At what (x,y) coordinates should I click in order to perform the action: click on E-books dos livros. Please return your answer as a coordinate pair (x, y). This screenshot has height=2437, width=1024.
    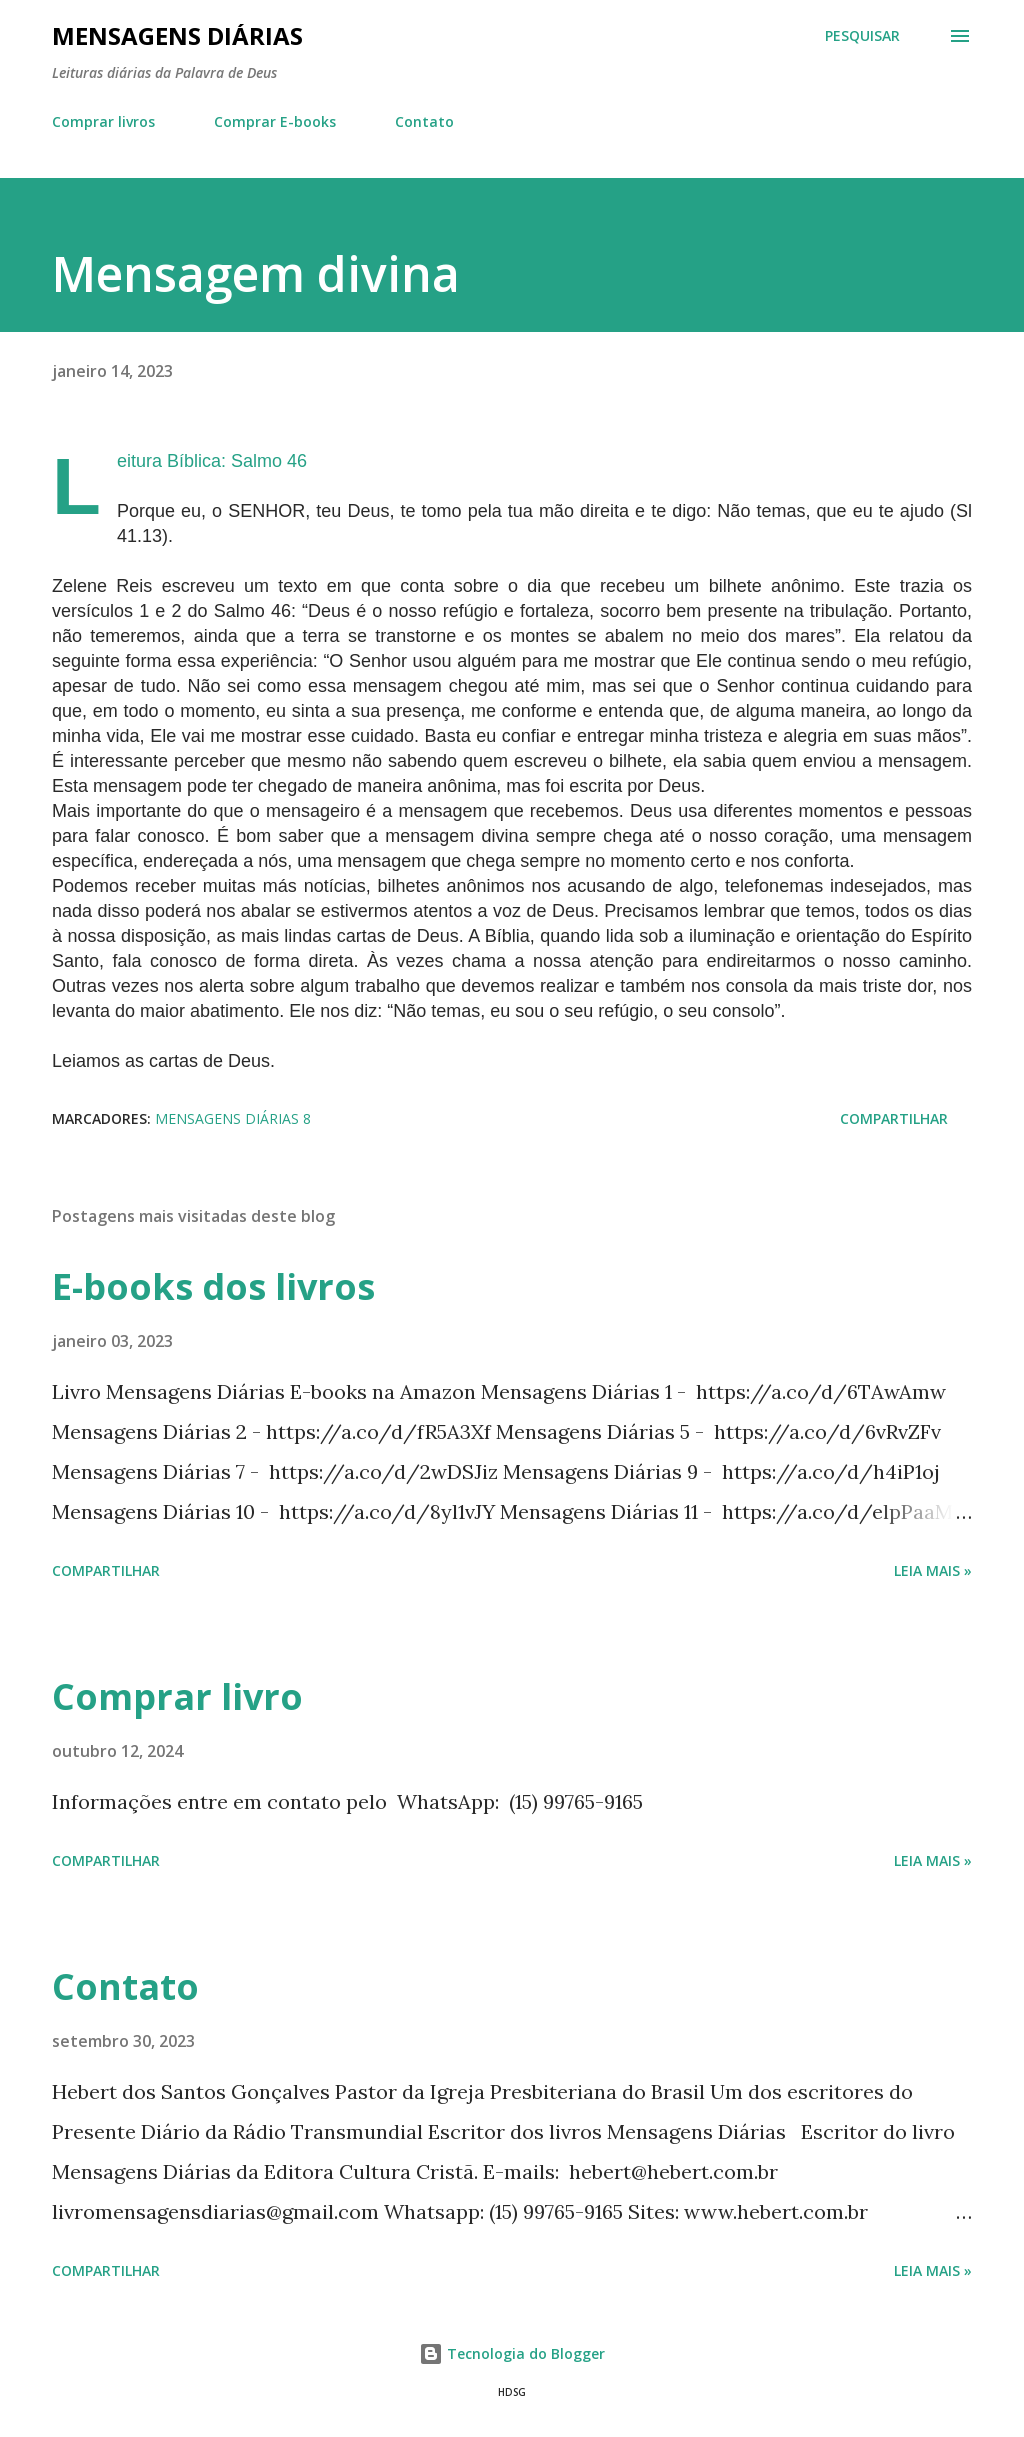
    Looking at the image, I should click on (213, 1286).